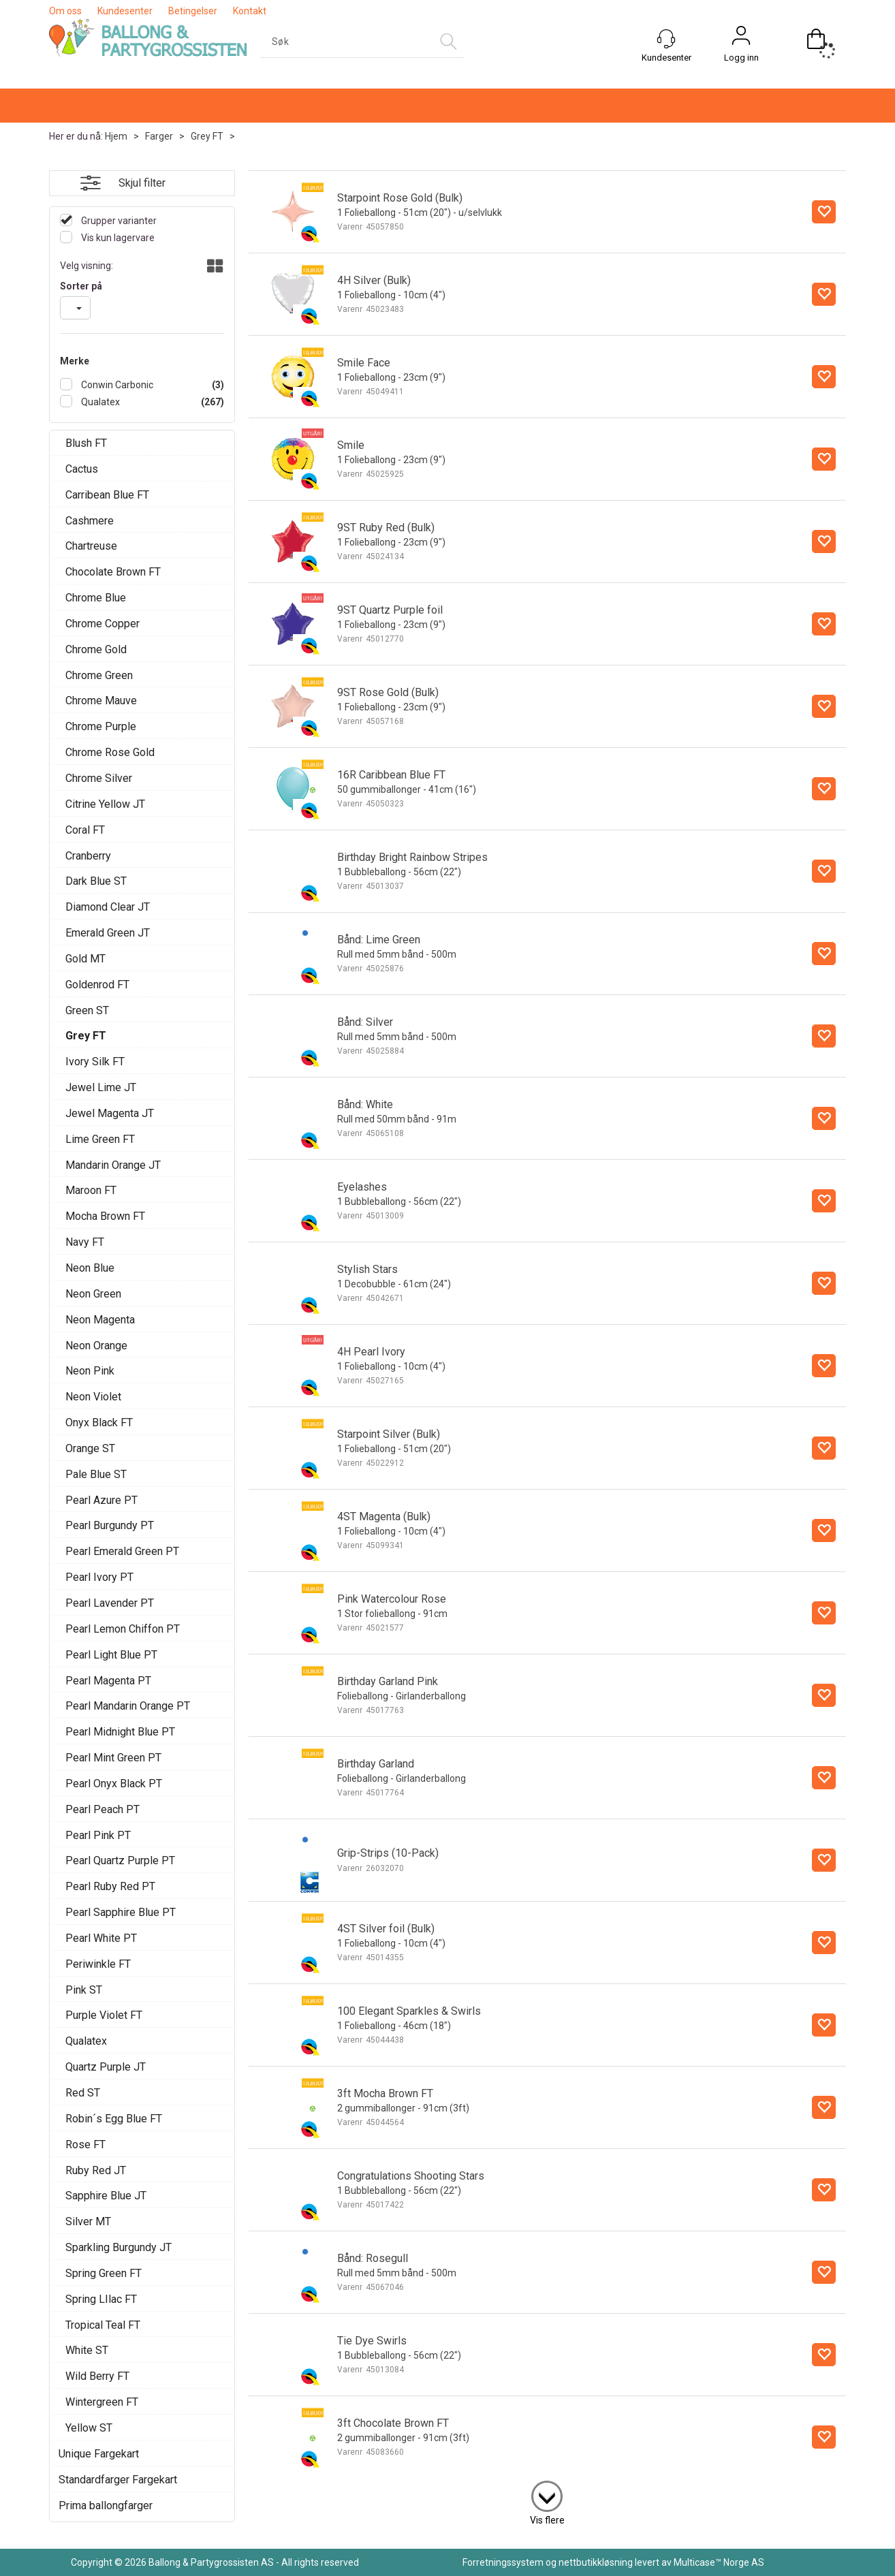 The image size is (895, 2576). I want to click on Mocha Brown FT, so click(105, 1216).